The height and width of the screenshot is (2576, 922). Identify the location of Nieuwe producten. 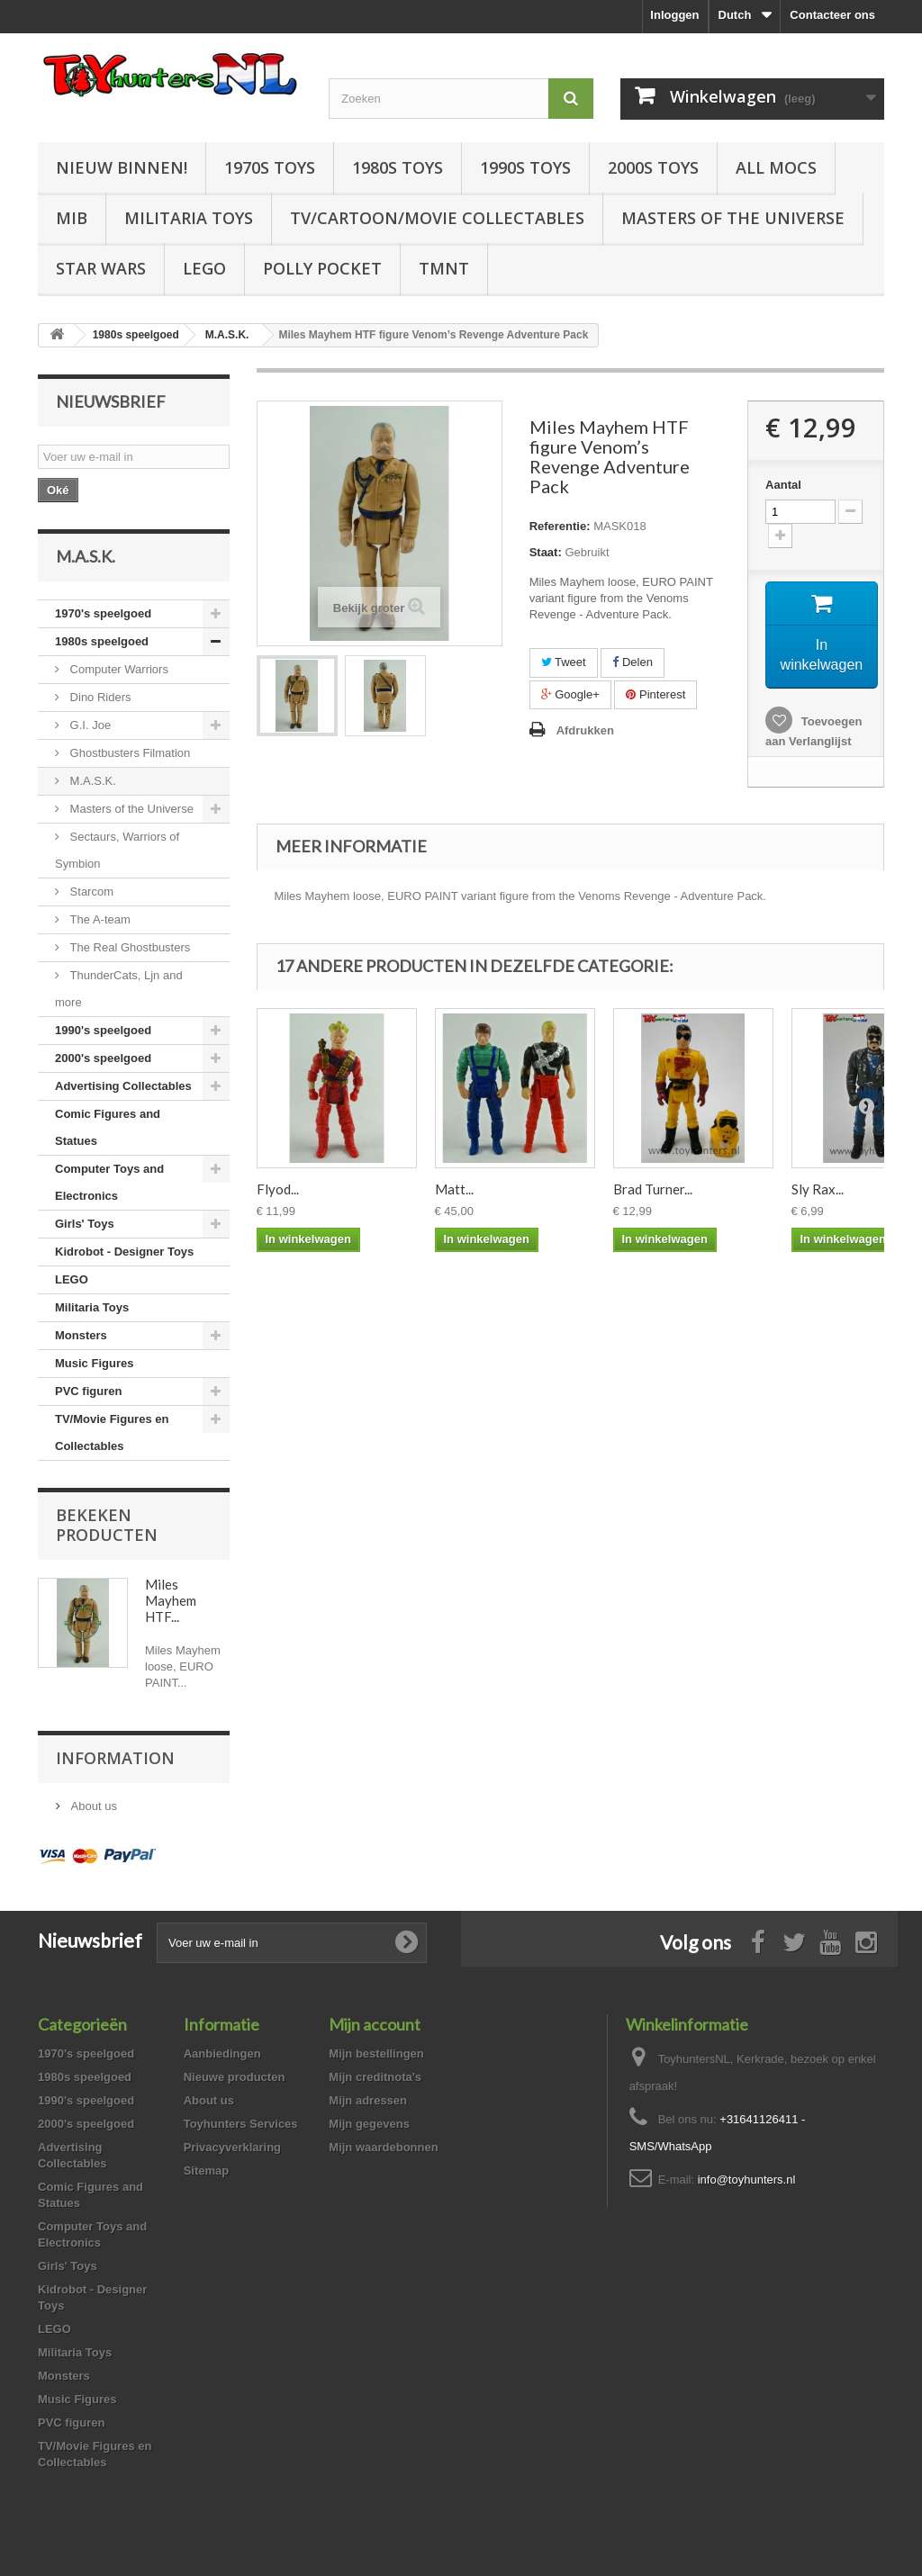
(234, 2077).